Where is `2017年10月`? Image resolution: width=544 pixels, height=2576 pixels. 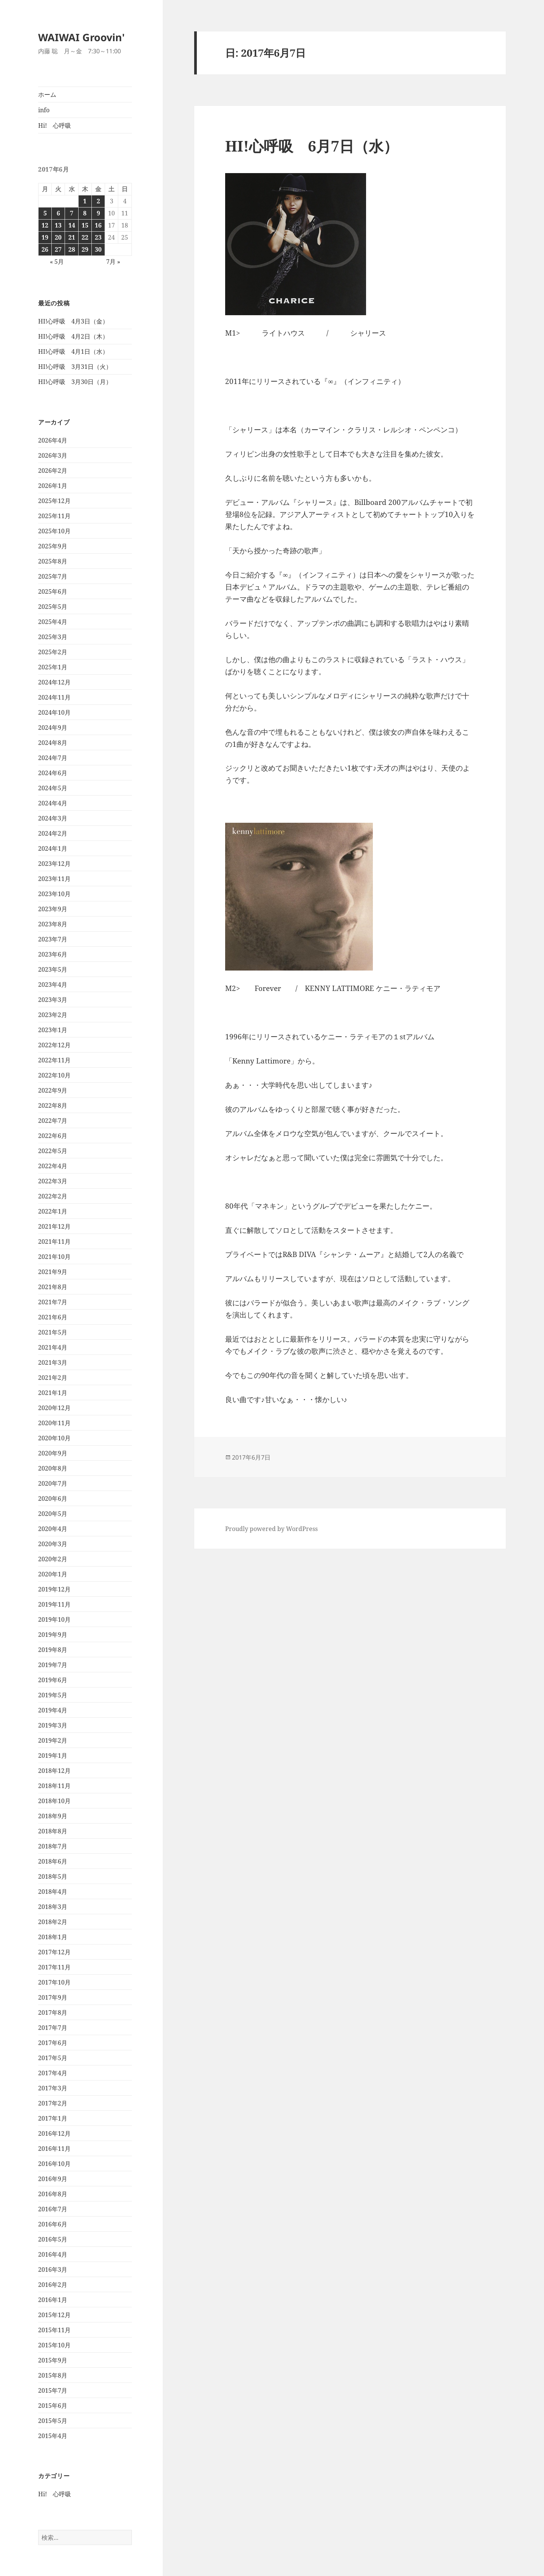
2017年10月 is located at coordinates (54, 1982).